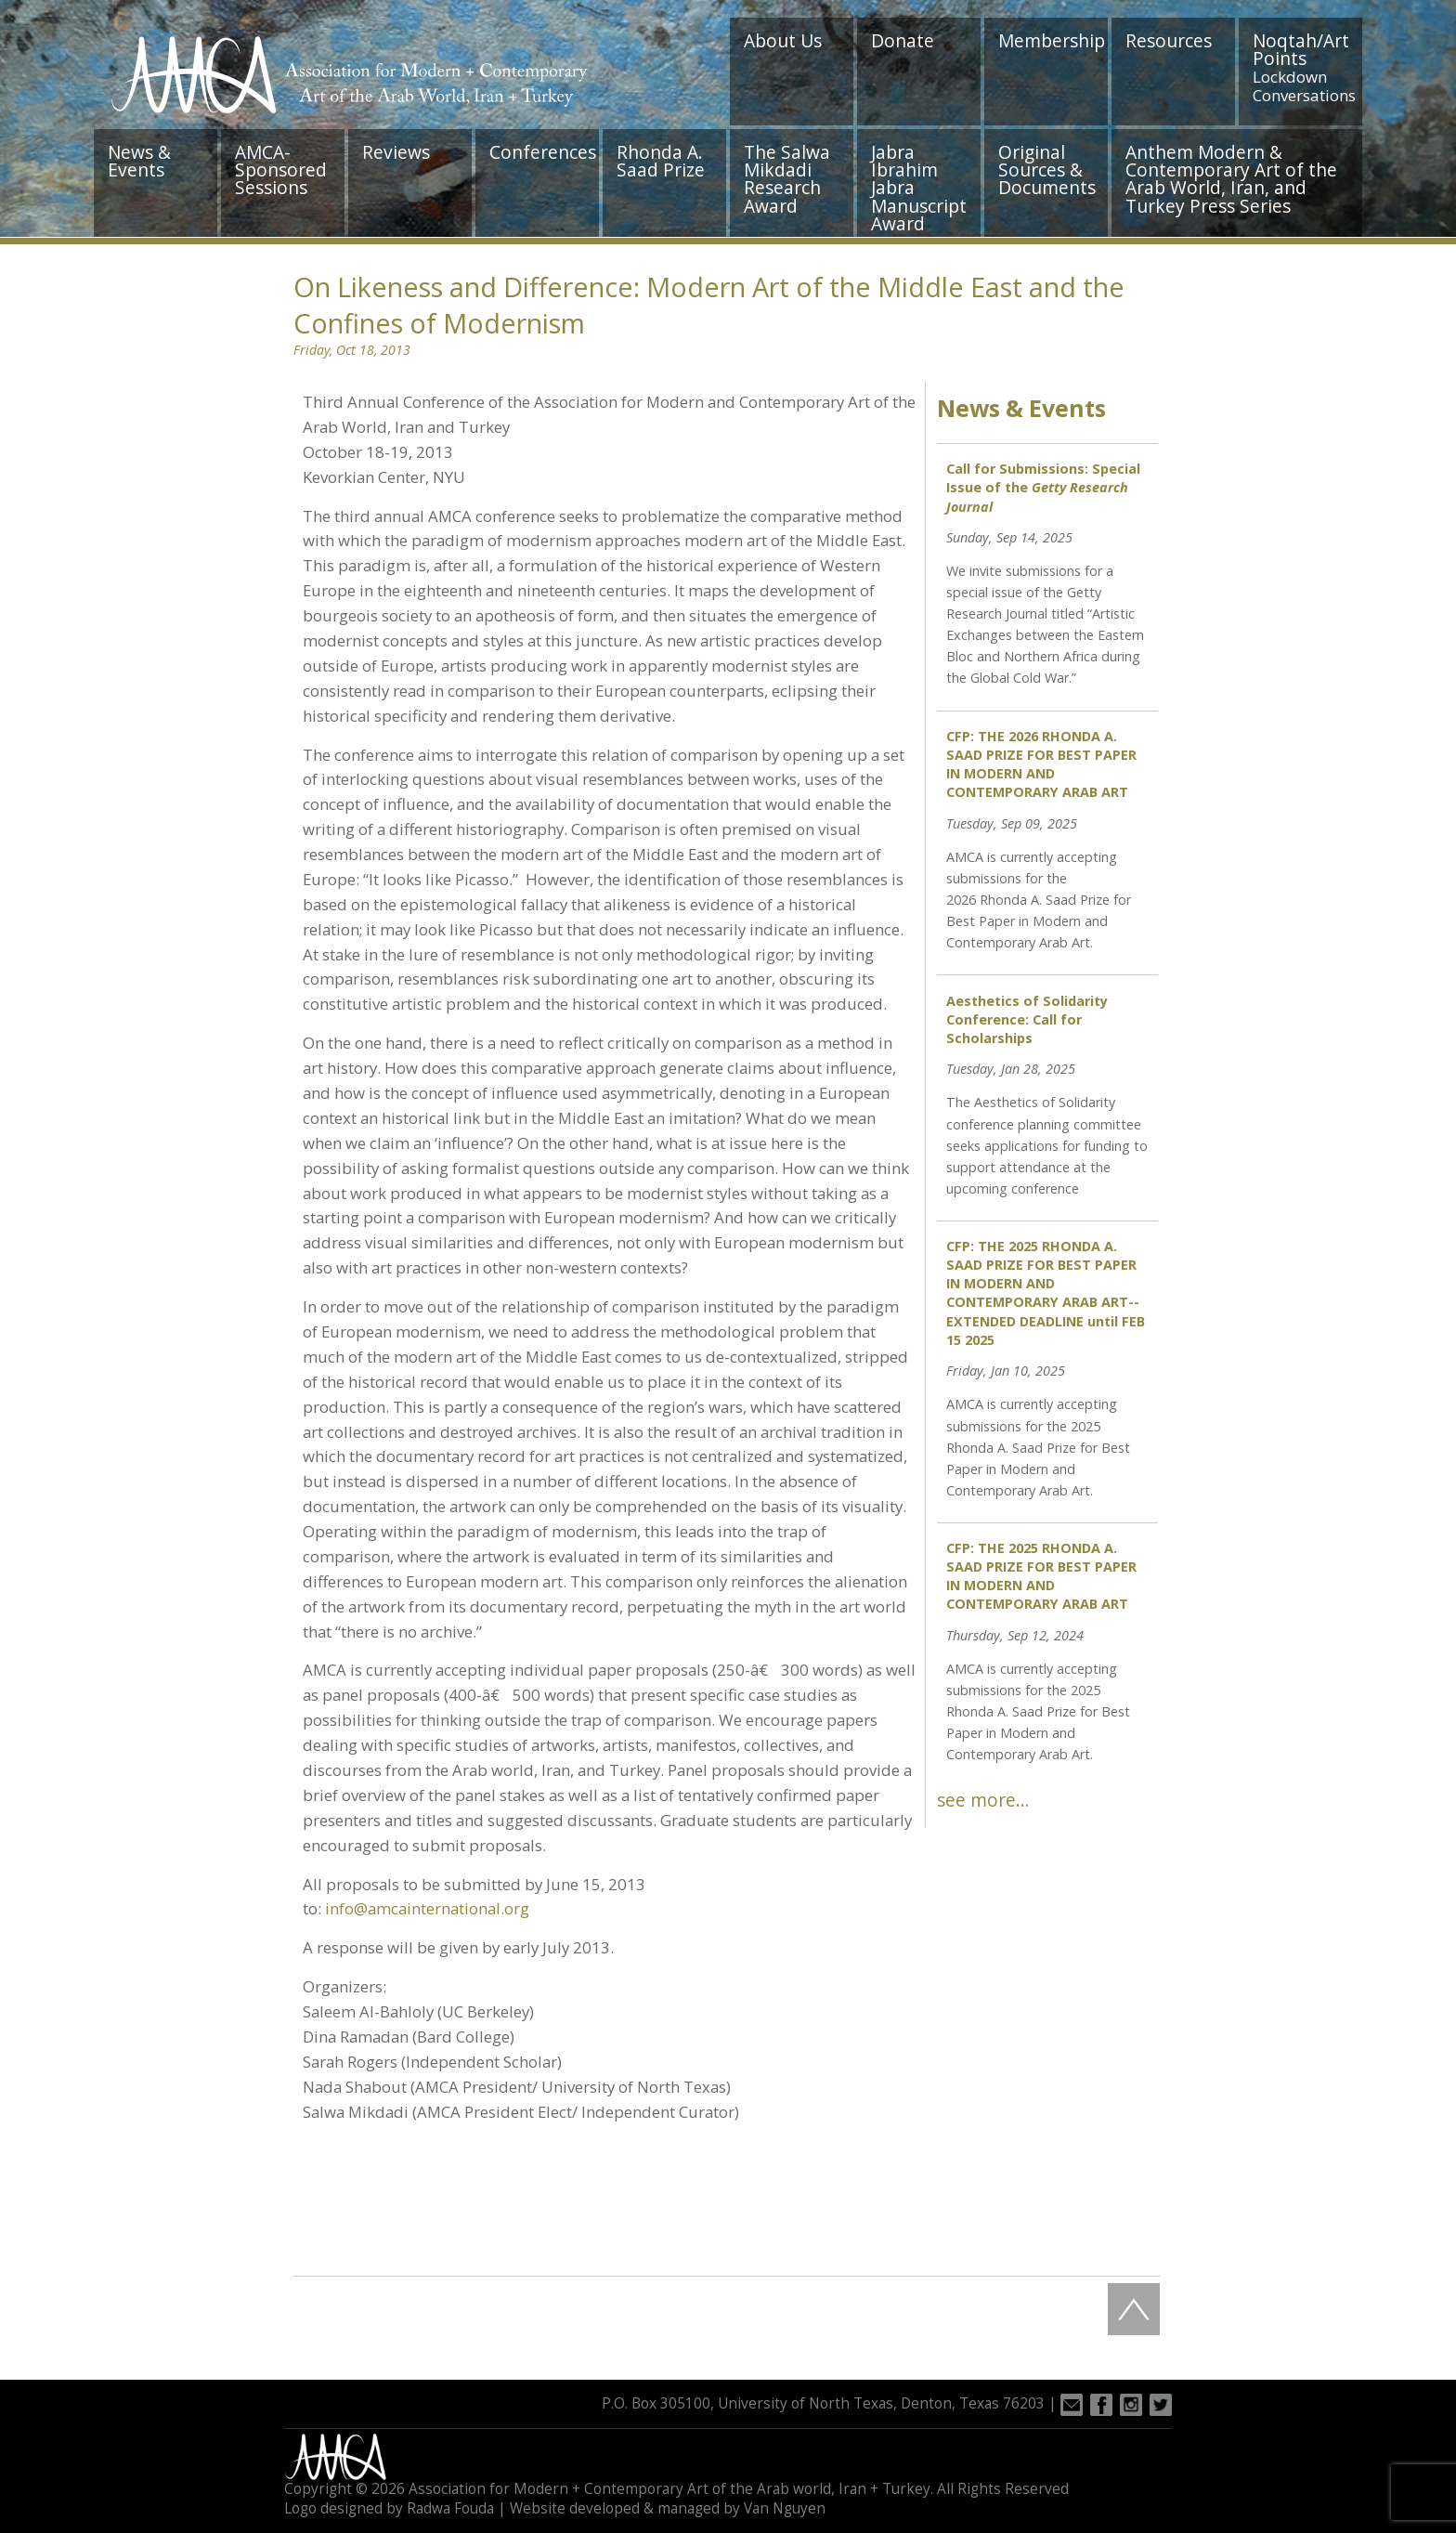  I want to click on Van Nguyen, so click(785, 2508).